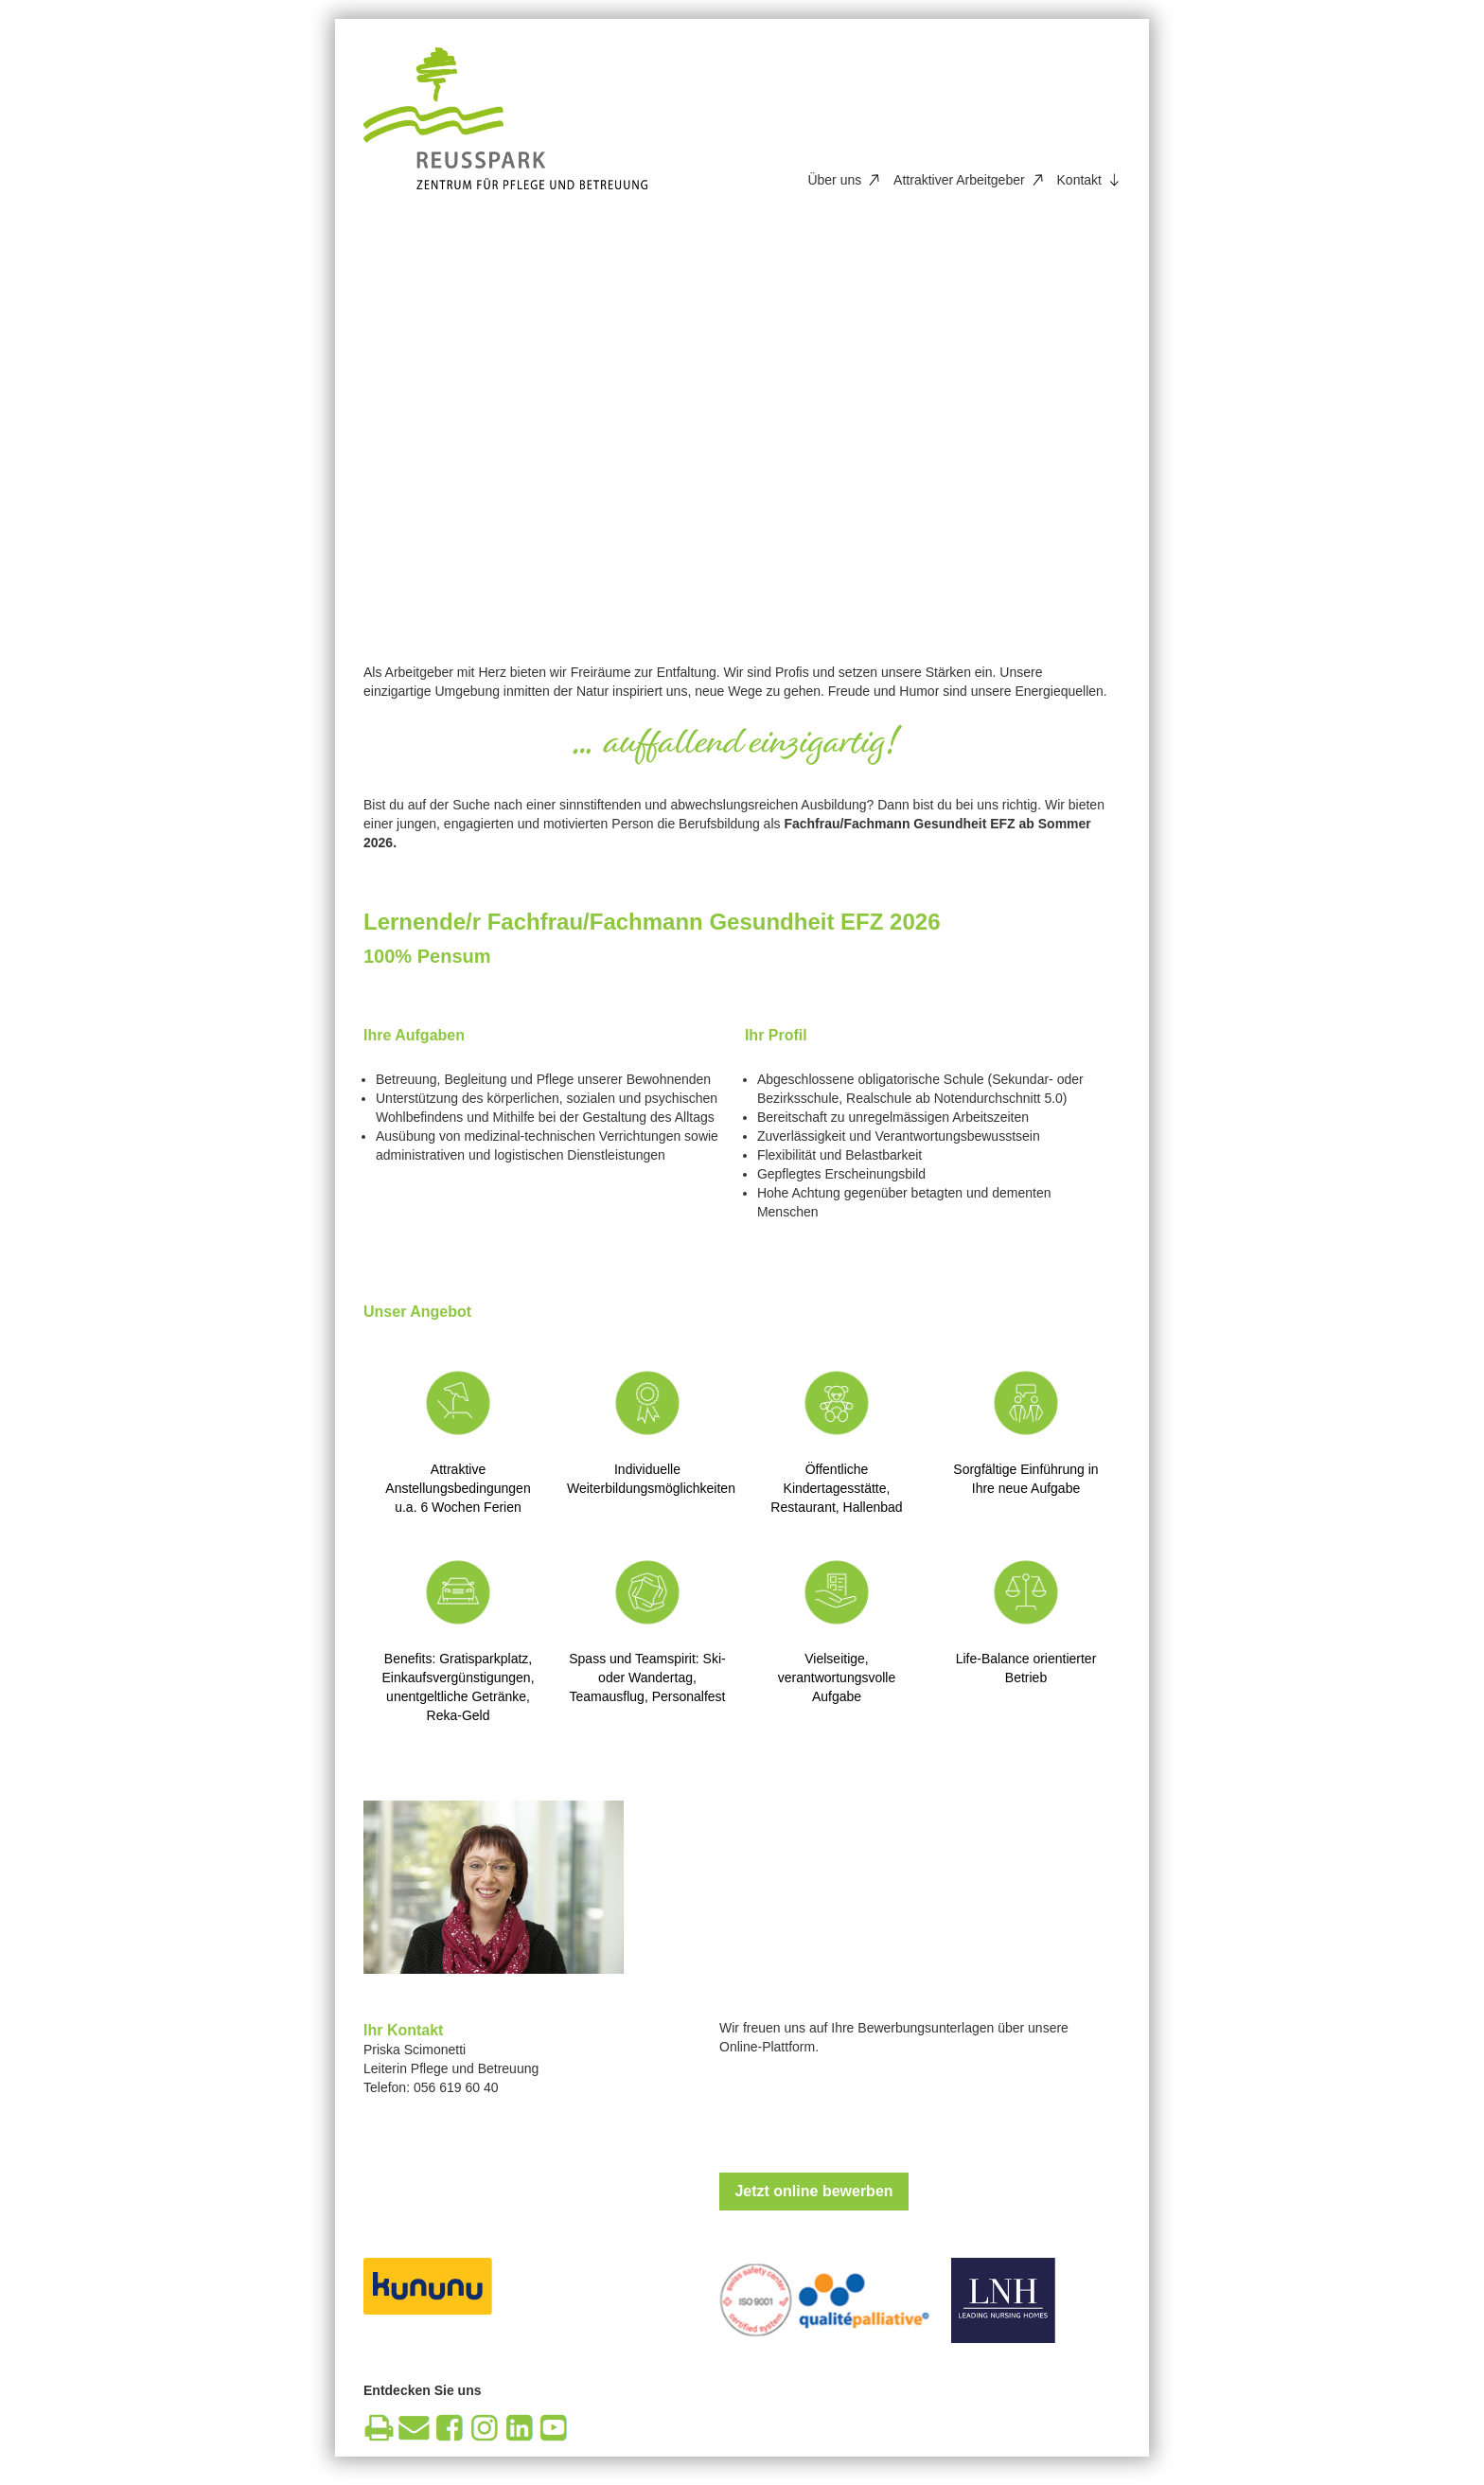 This screenshot has height=2485, width=1484. I want to click on Attraktiver Arbeitgeber, so click(959, 179).